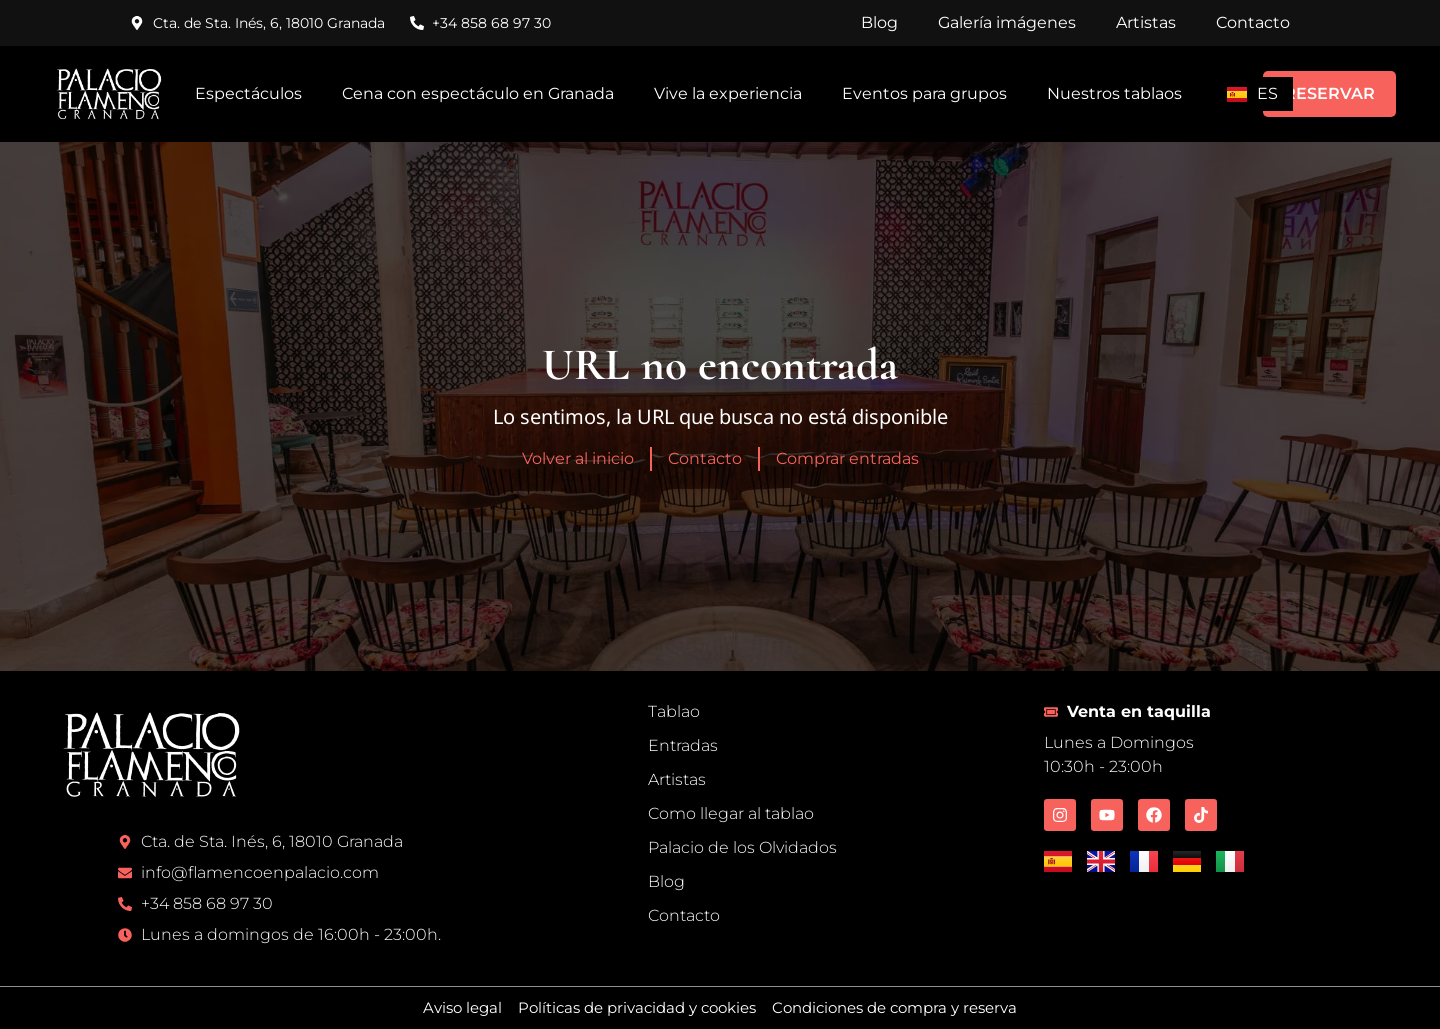 This screenshot has width=1440, height=1029. What do you see at coordinates (728, 93) in the screenshot?
I see `Vive la experiencia` at bounding box center [728, 93].